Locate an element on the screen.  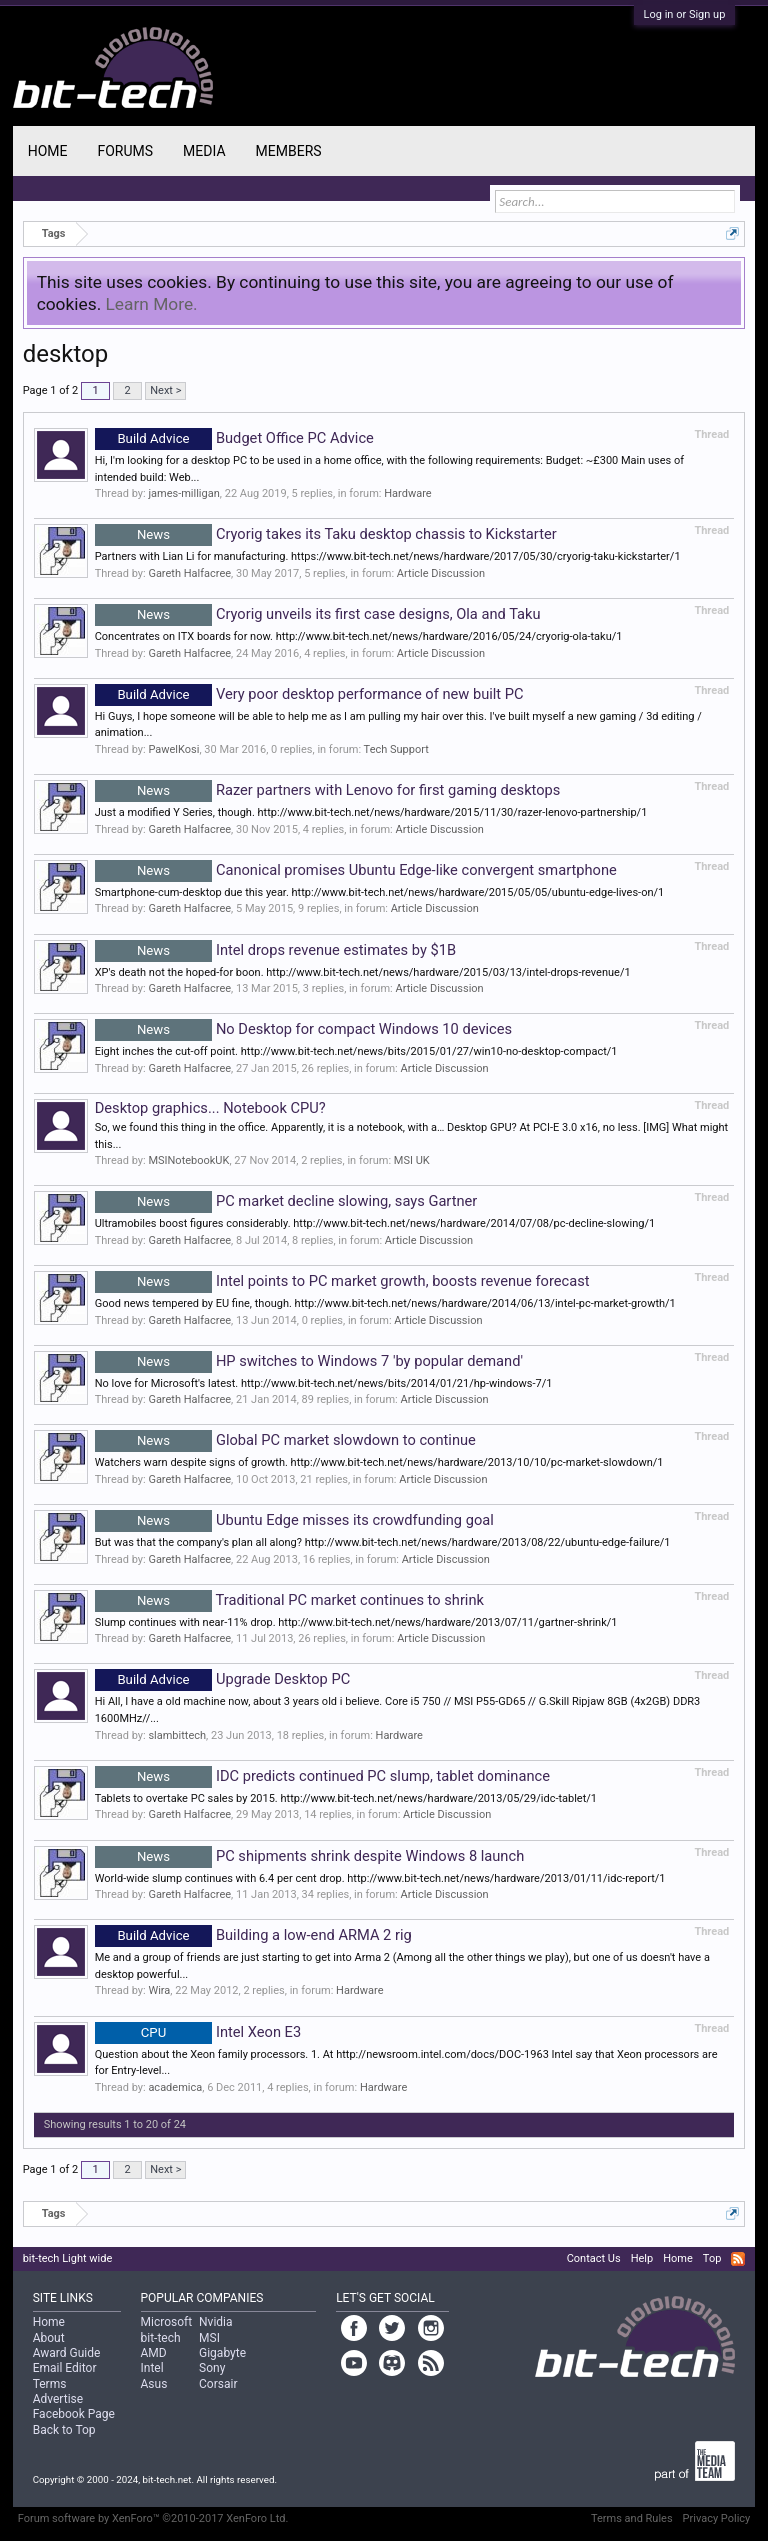
Watchers warn despite signs of growth. http://www.bit-tech.net/news/hardware/2013/10/10/pc-market-slowdown/1 is located at coordinates (379, 1462).